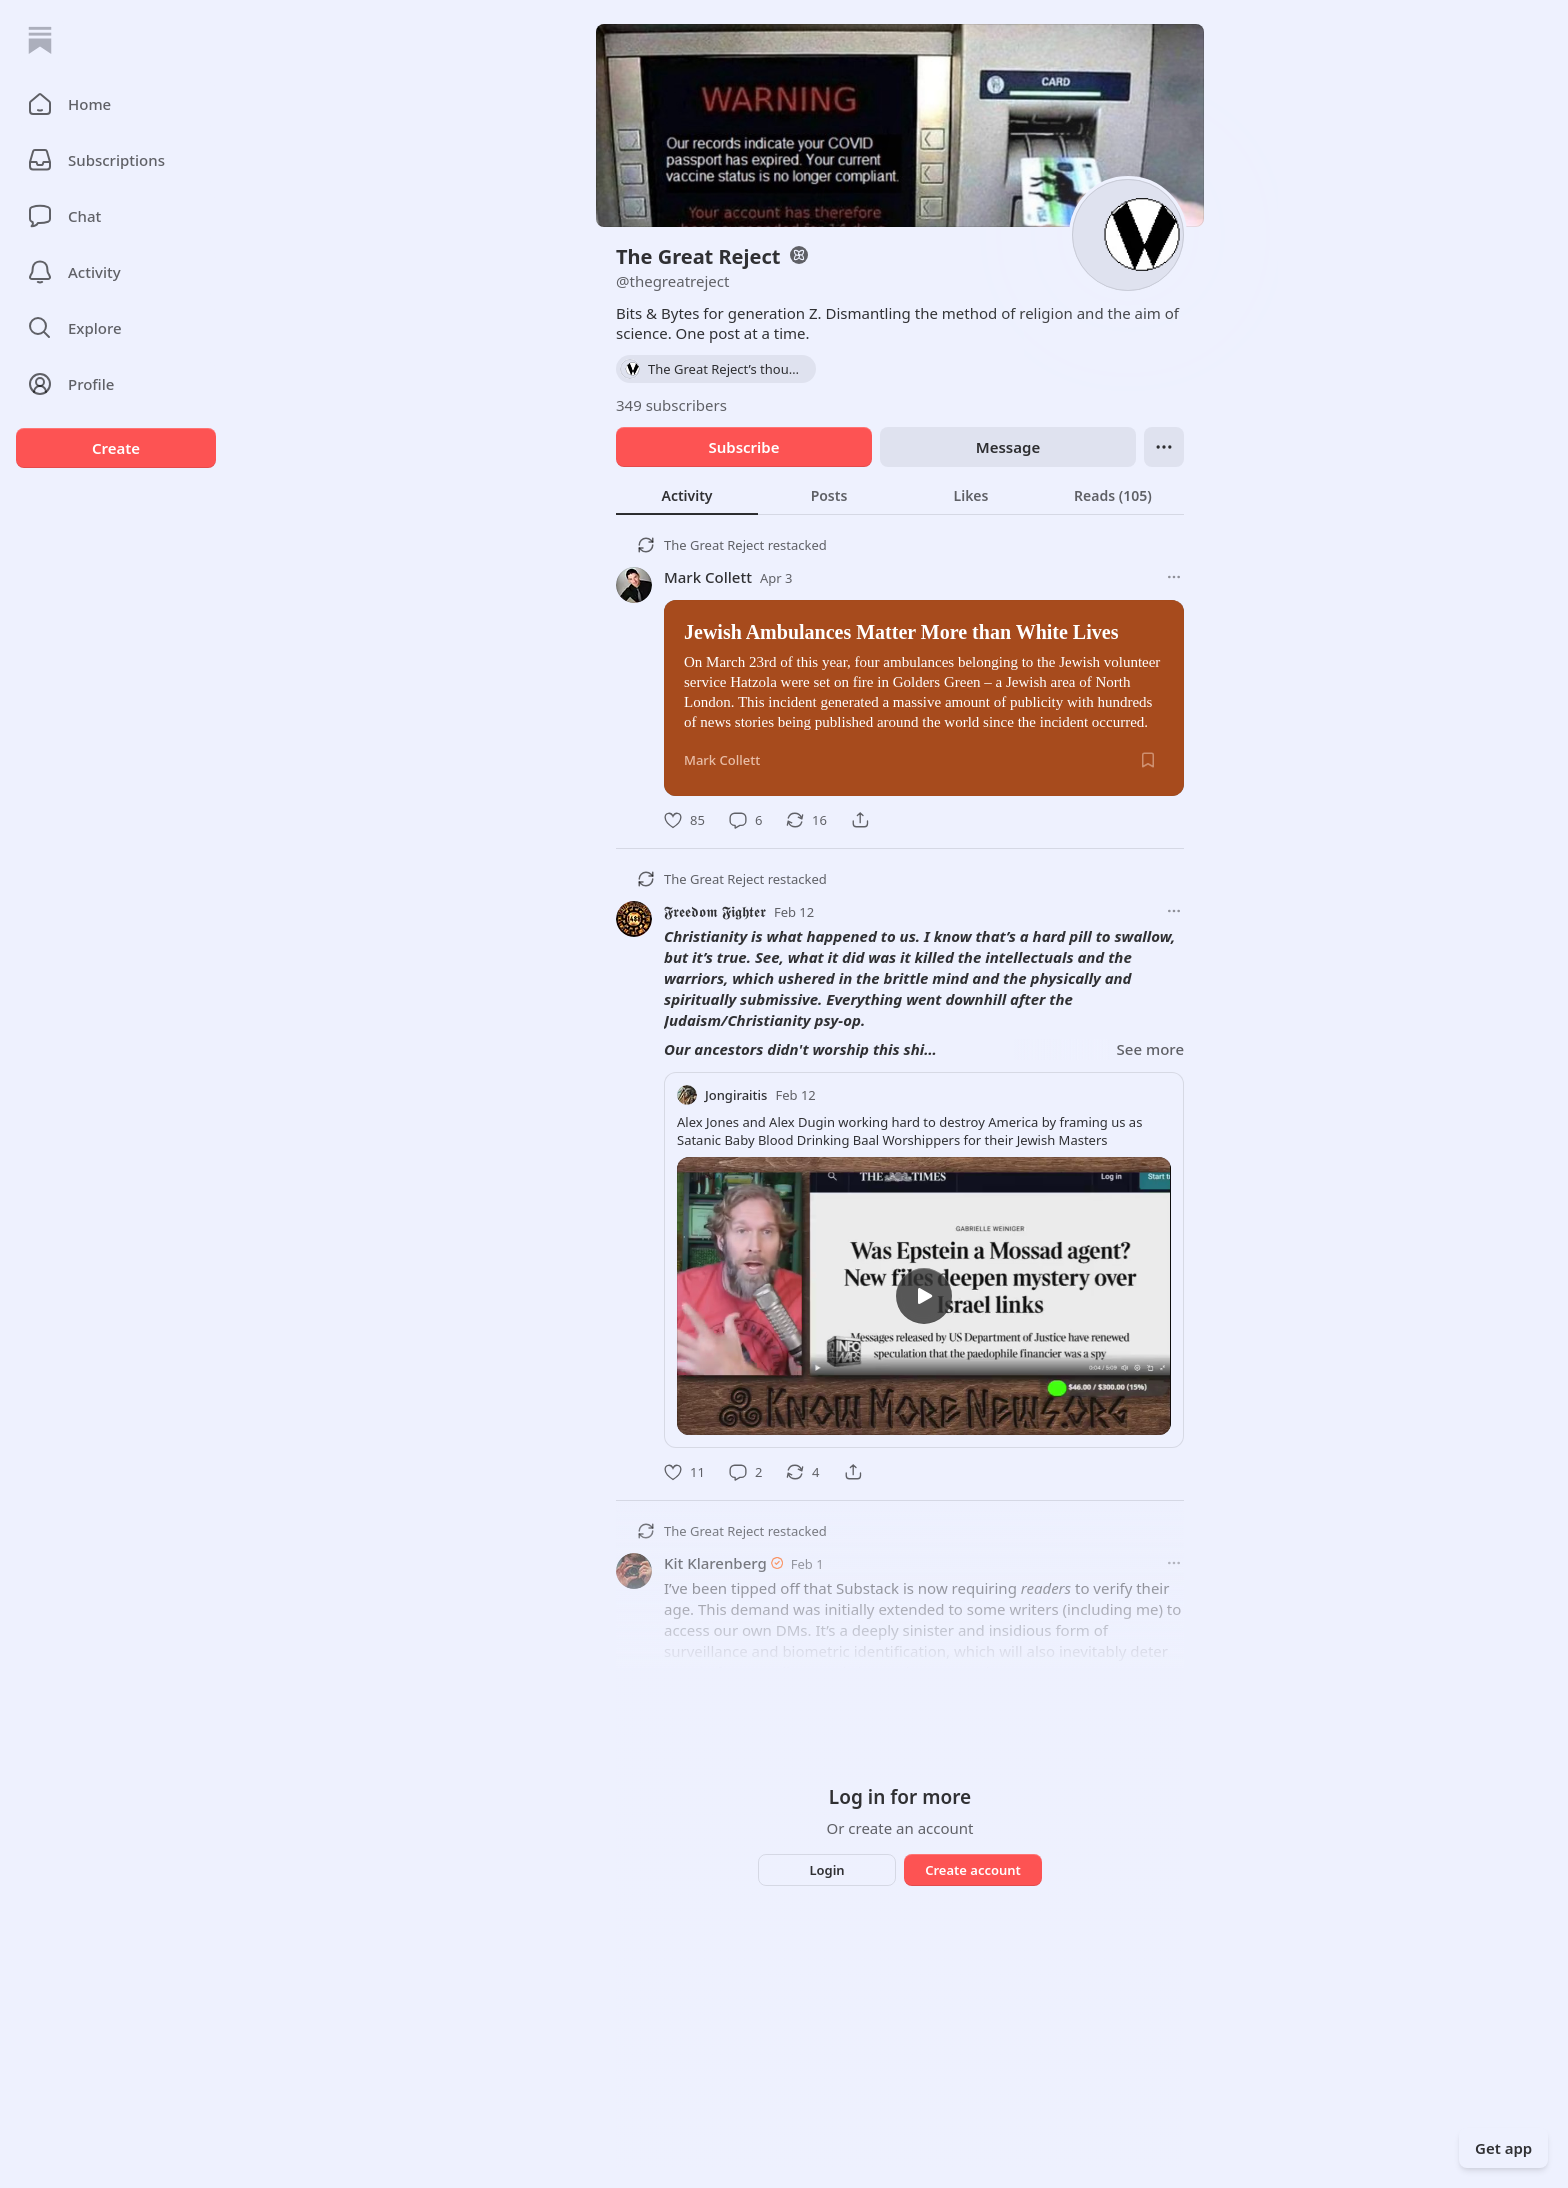  I want to click on [Home], so click(40, 40).